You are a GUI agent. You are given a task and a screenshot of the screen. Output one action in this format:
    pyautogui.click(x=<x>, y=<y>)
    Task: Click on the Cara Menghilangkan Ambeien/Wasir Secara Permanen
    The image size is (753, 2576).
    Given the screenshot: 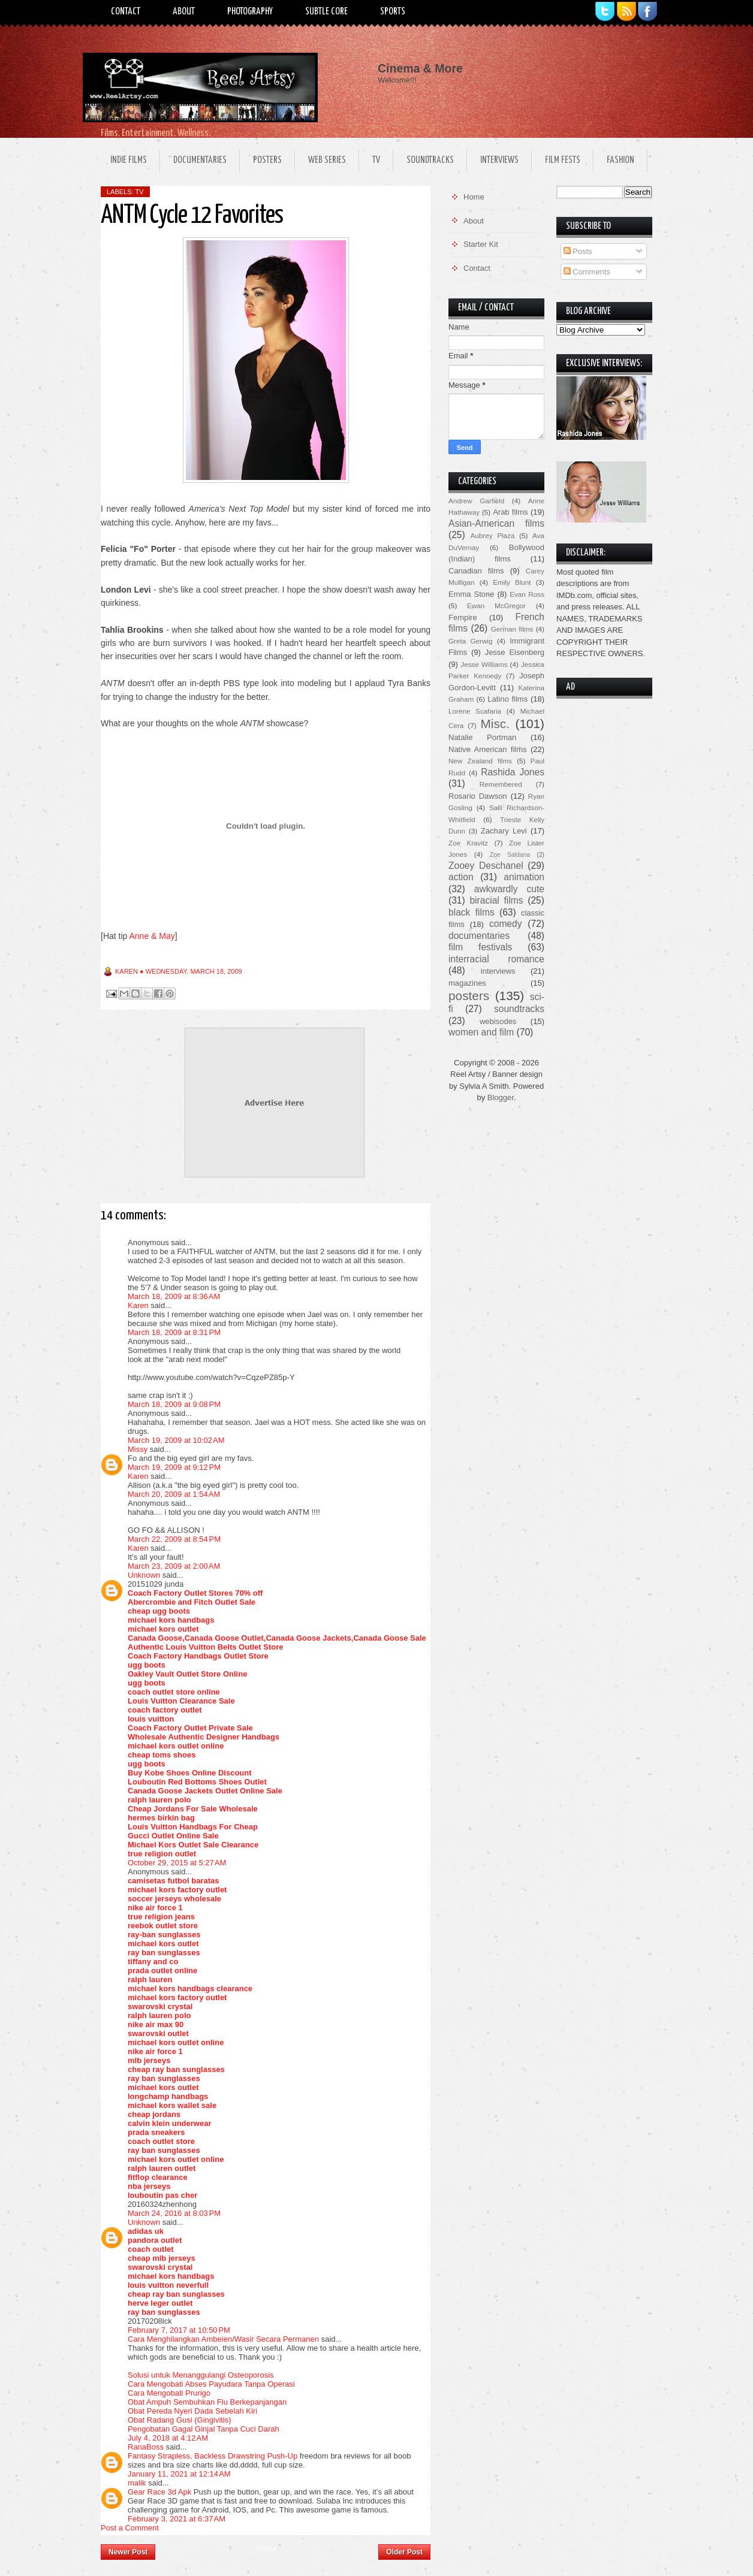 What is the action you would take?
    pyautogui.click(x=223, y=2339)
    